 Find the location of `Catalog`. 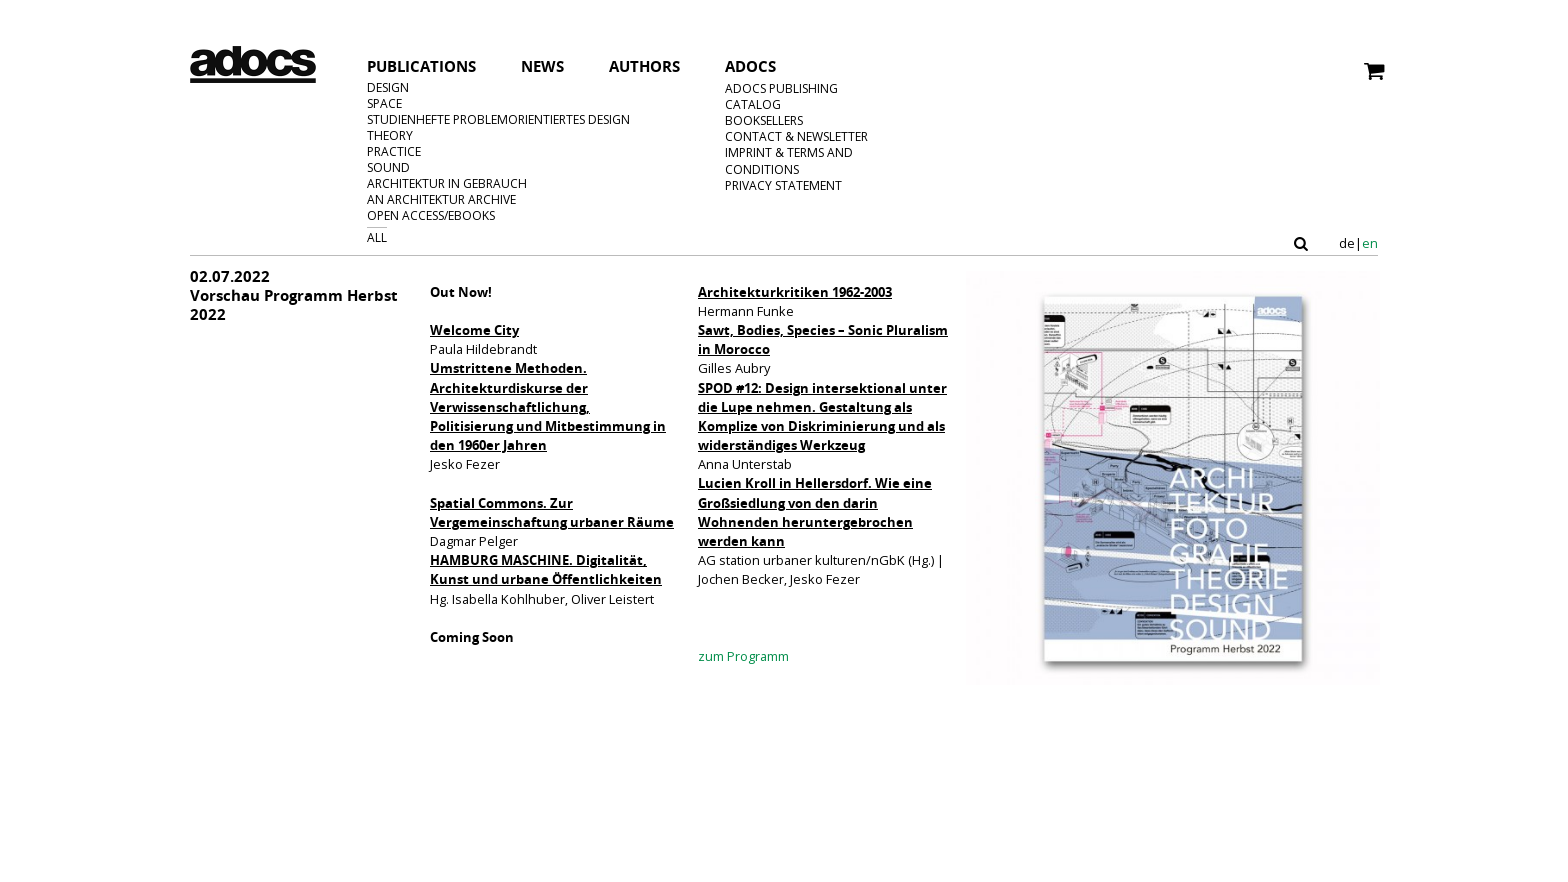

Catalog is located at coordinates (753, 104).